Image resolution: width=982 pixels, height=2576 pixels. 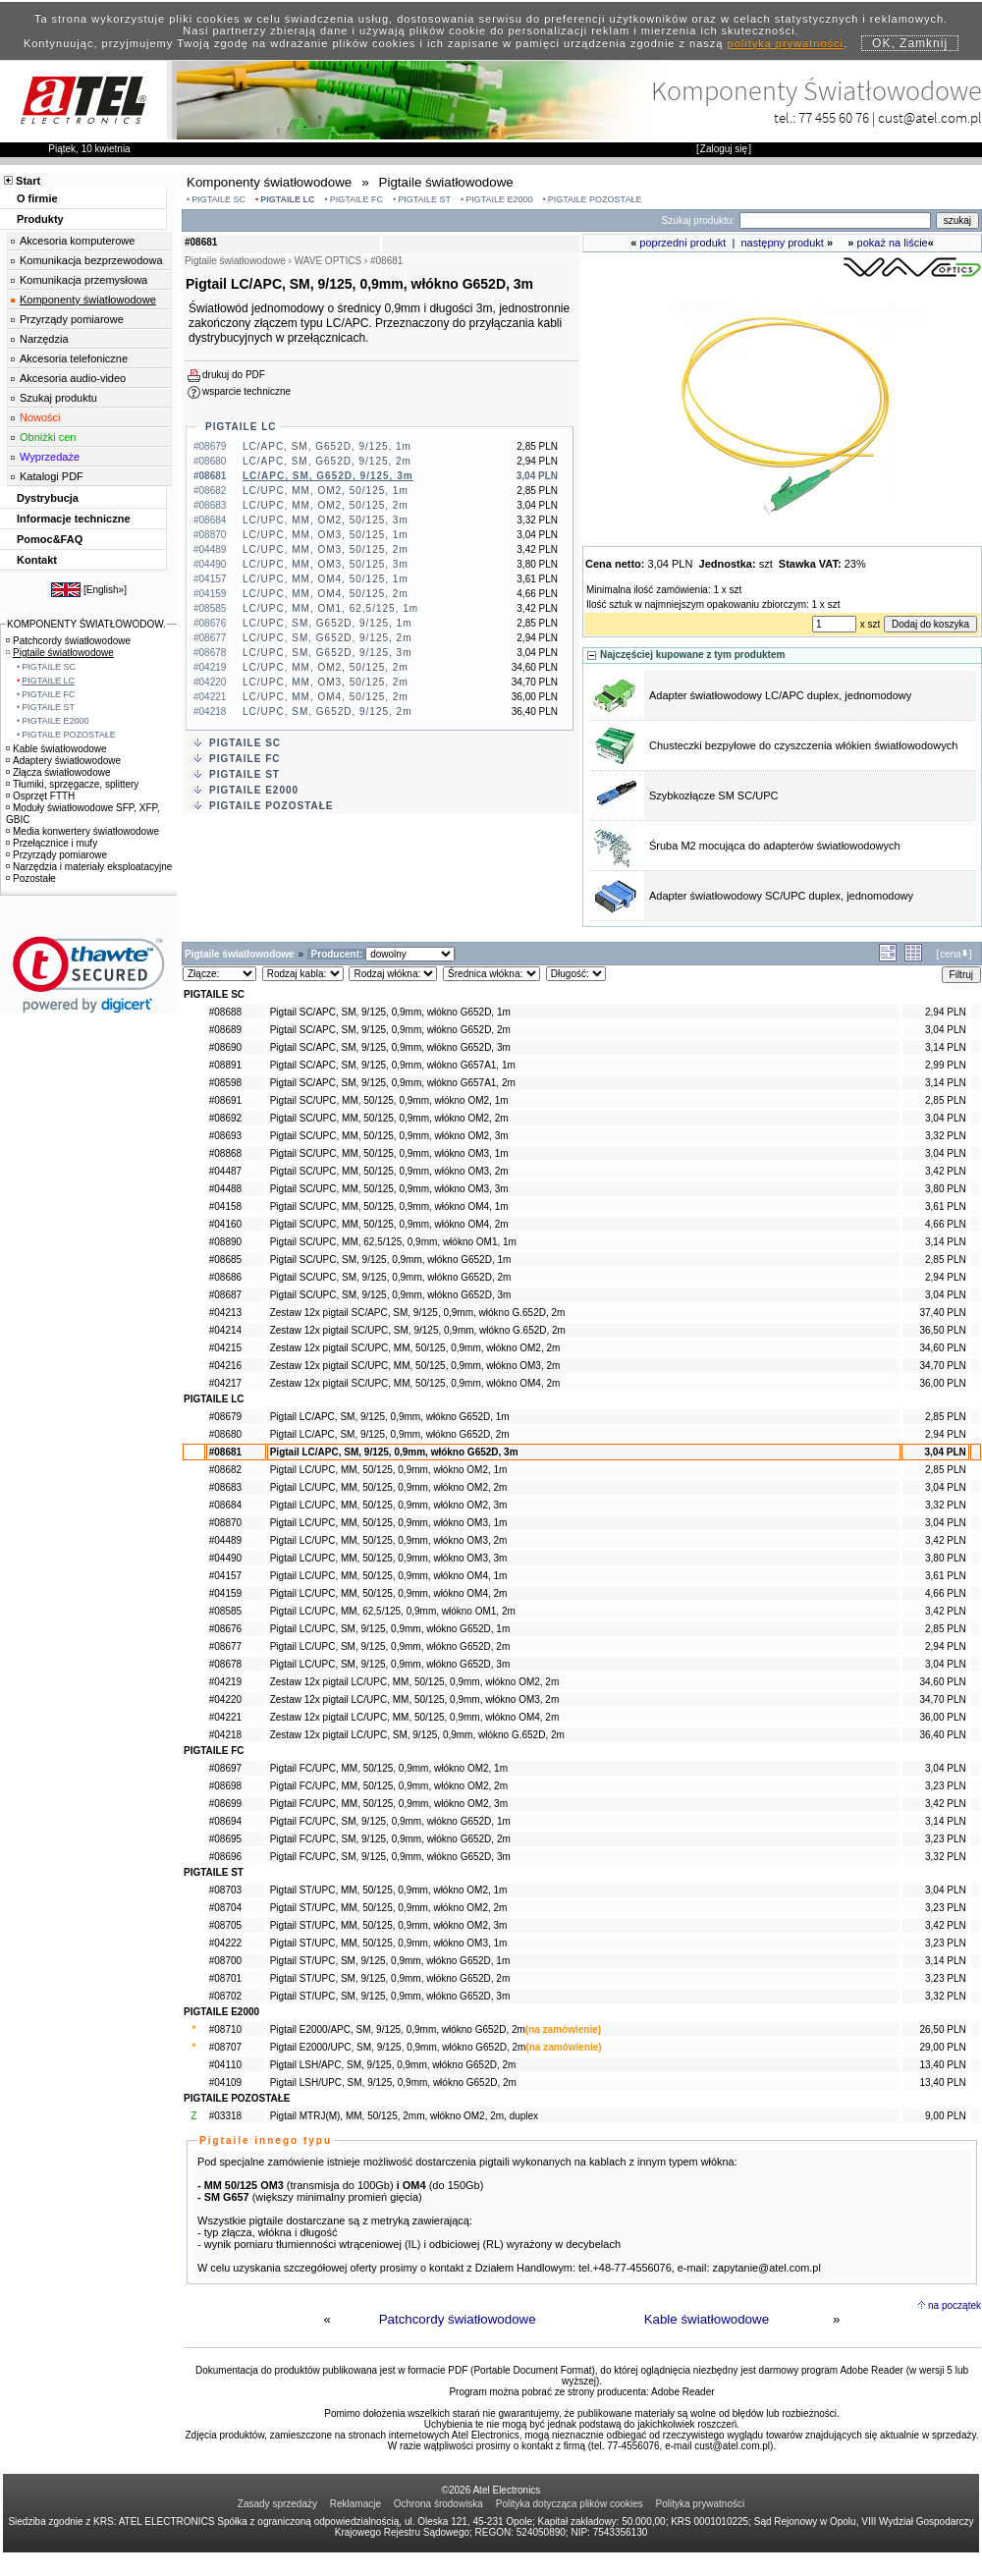 What do you see at coordinates (942, 2047) in the screenshot?
I see `29,00 PLN` at bounding box center [942, 2047].